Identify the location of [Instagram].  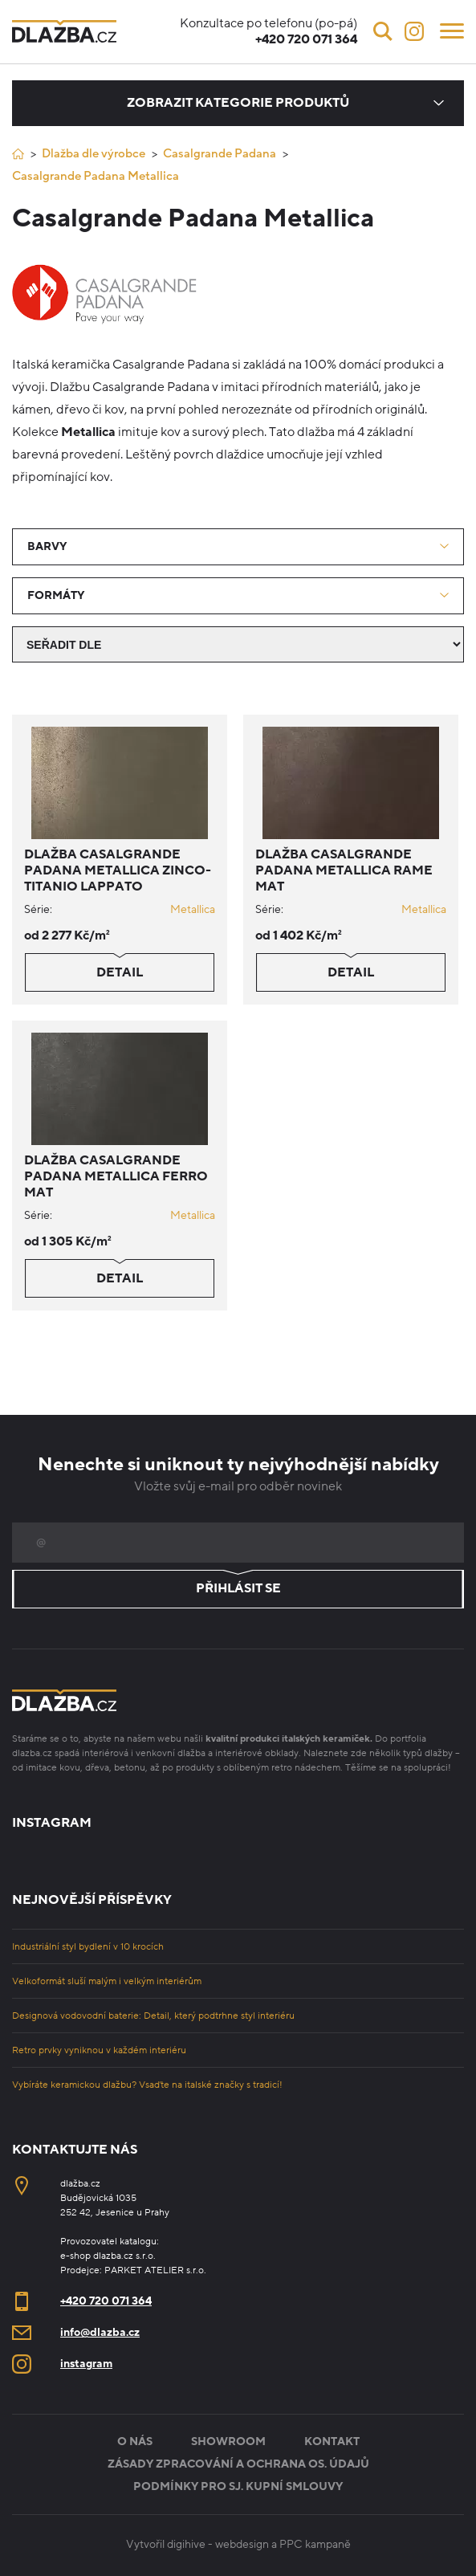
(414, 31).